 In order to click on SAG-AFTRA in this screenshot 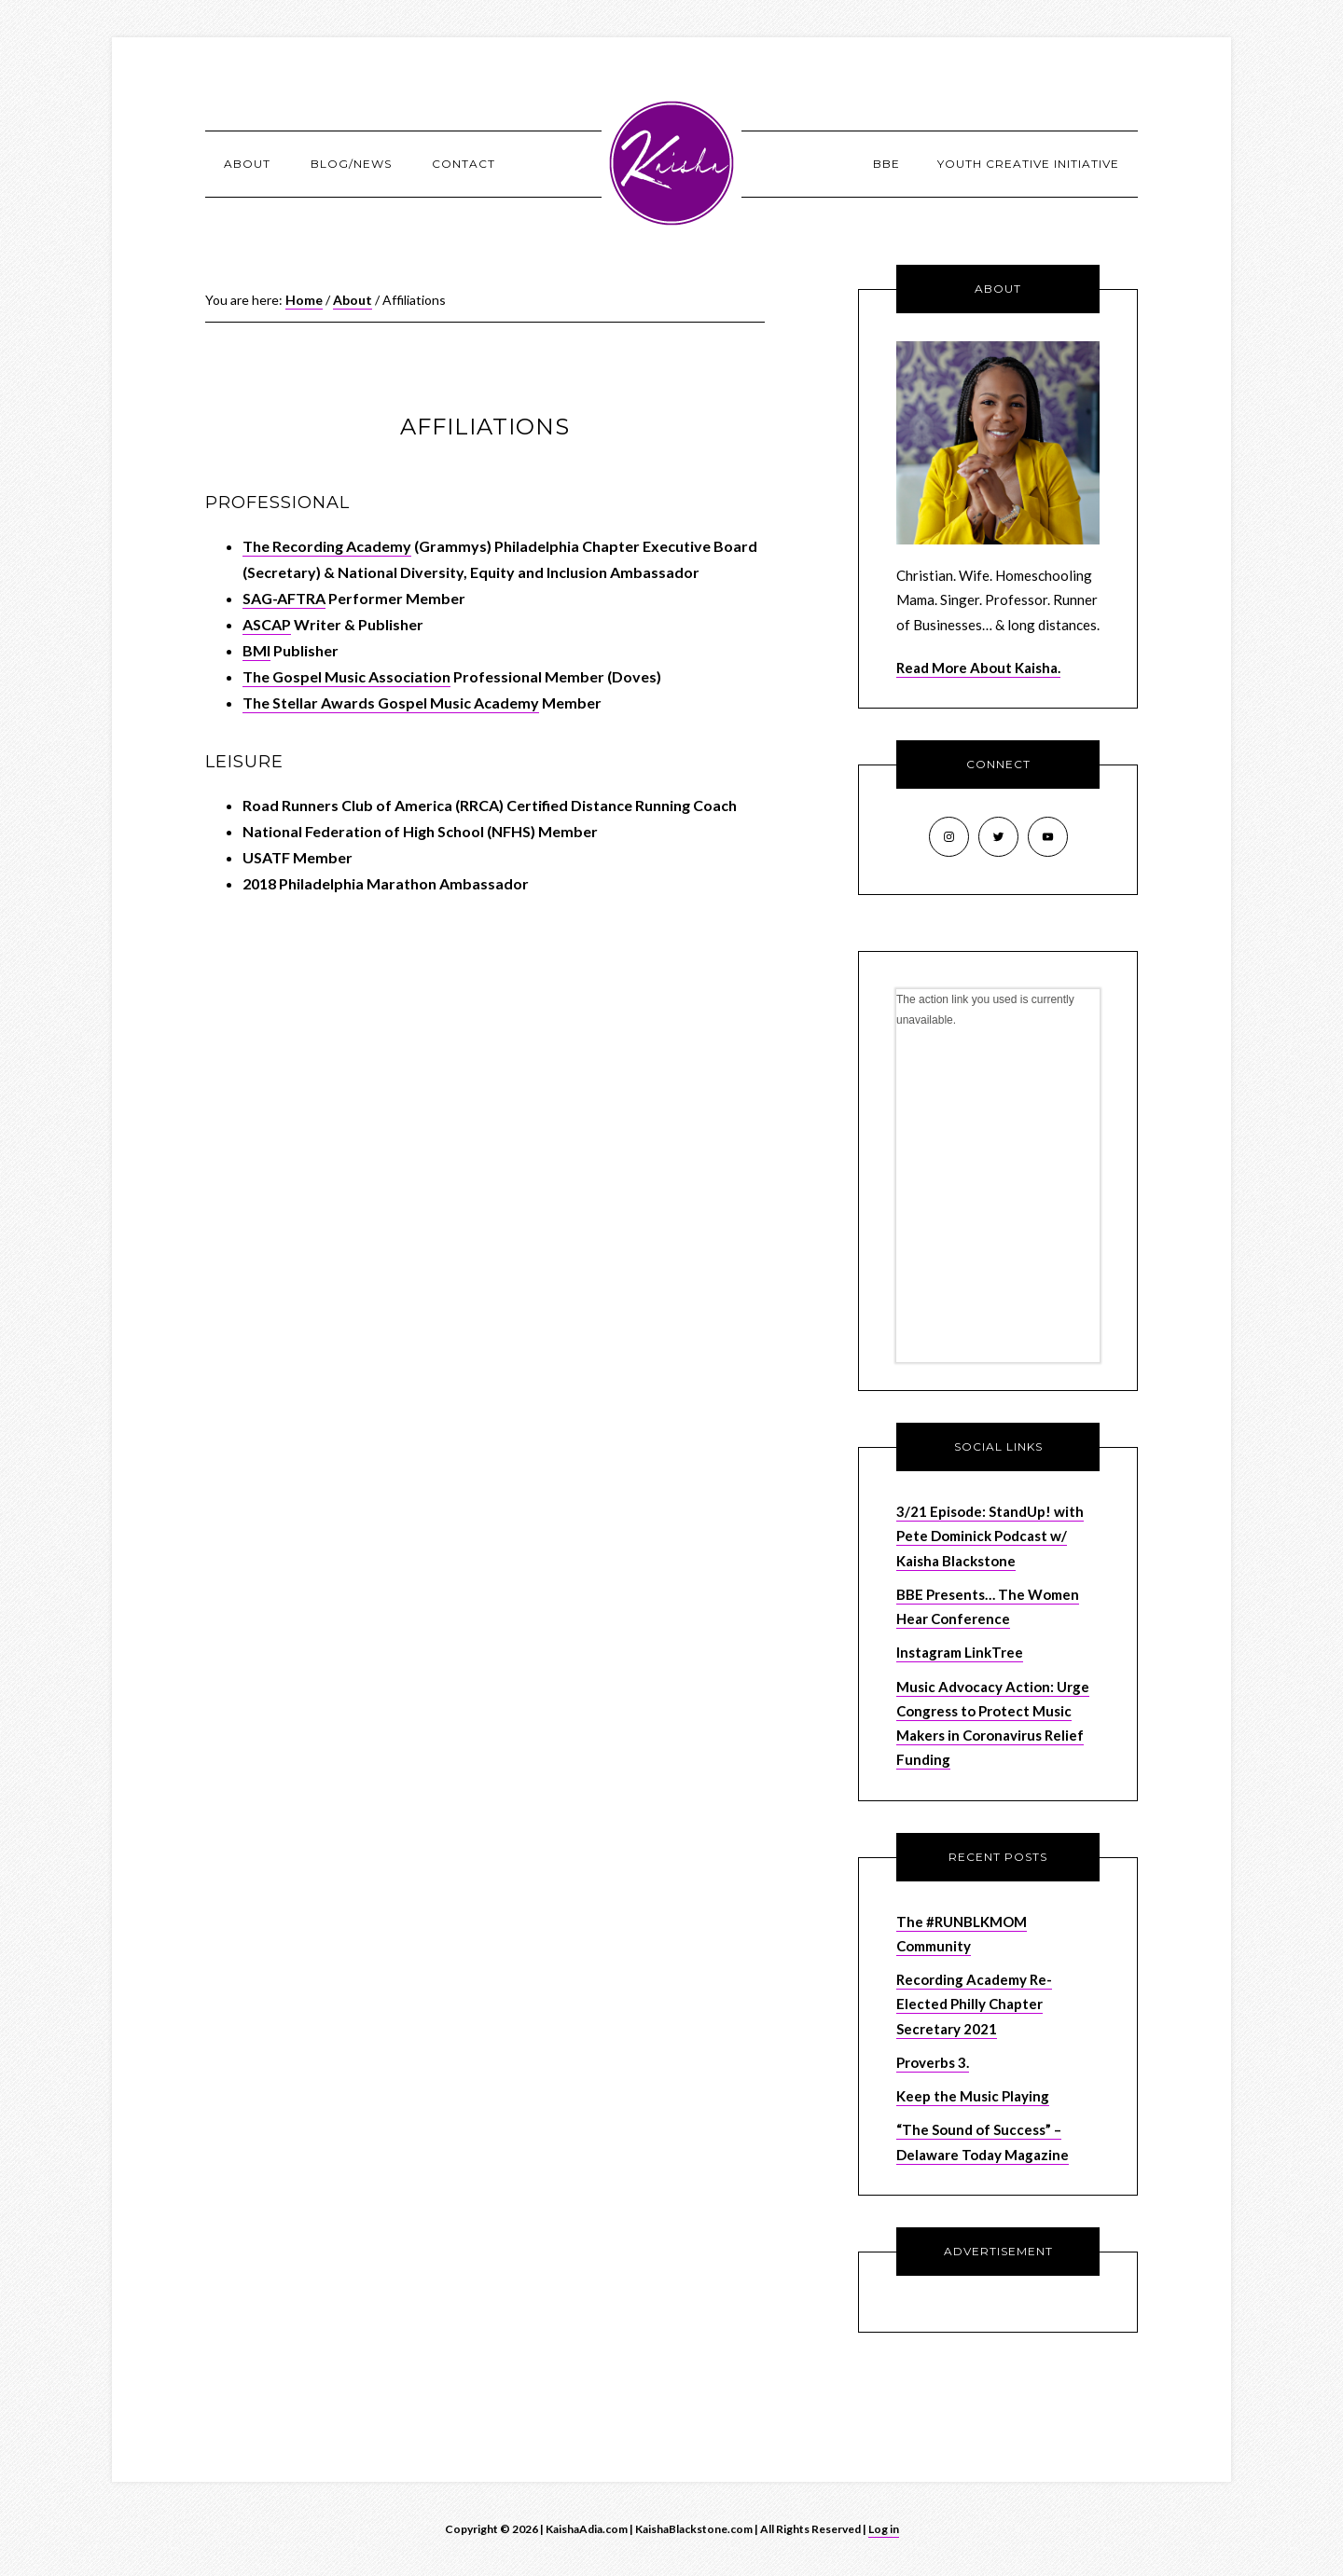, I will do `click(283, 598)`.